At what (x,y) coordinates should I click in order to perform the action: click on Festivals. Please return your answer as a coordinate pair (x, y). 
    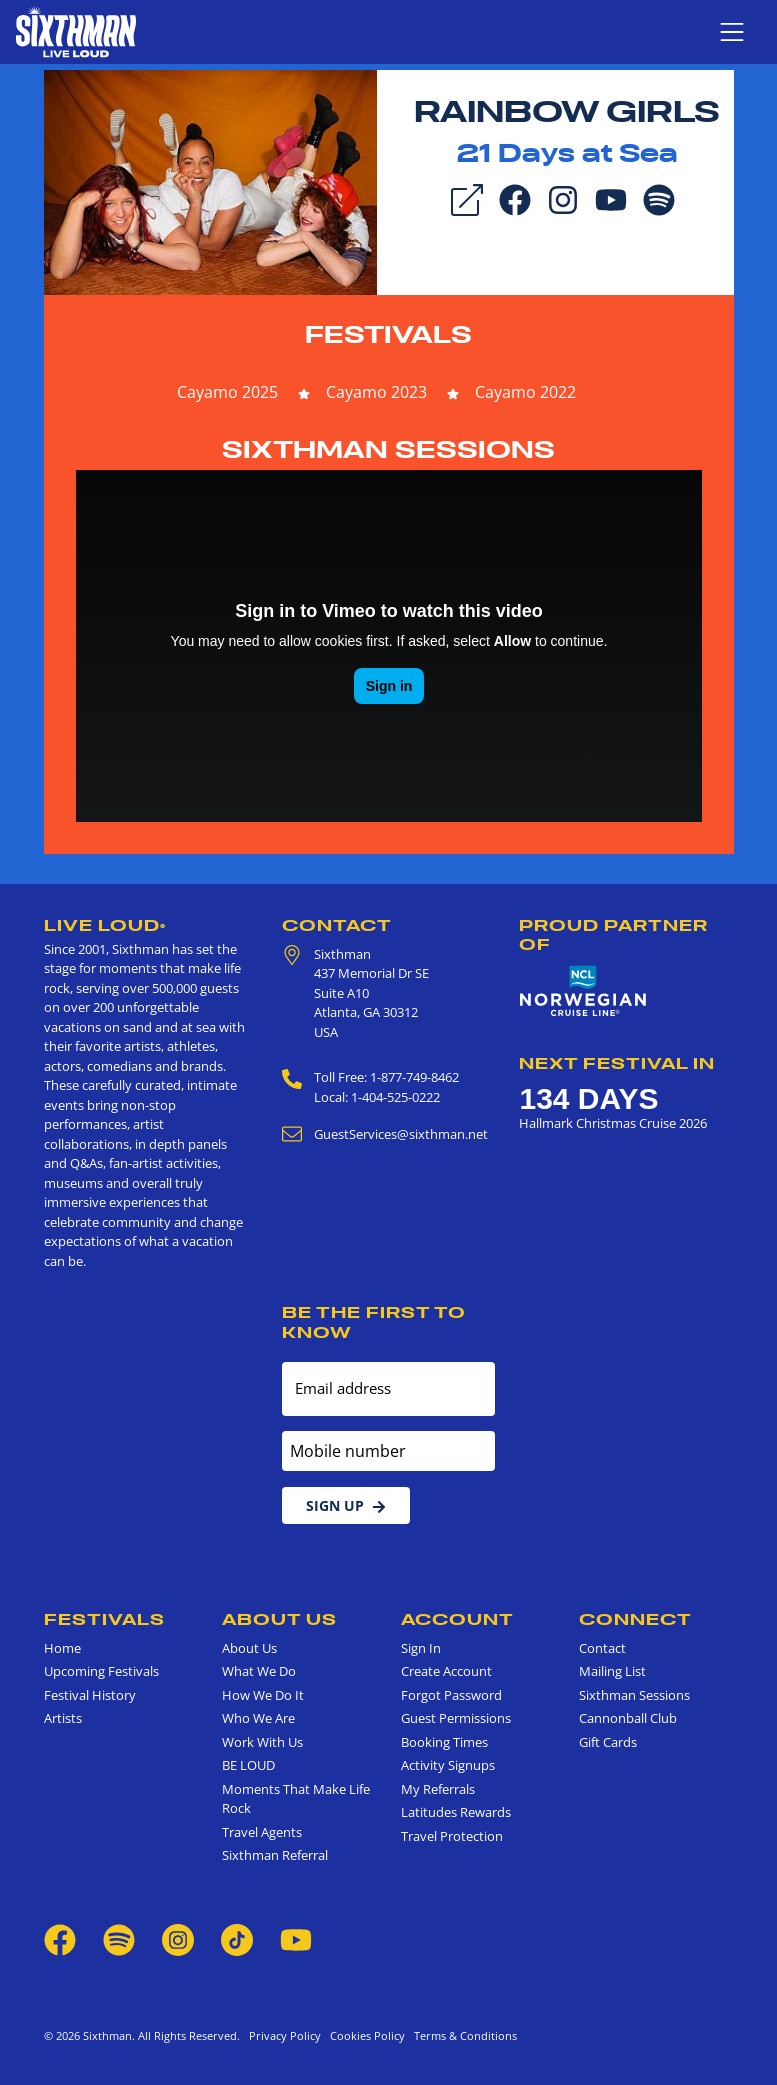
    Looking at the image, I should click on (388, 334).